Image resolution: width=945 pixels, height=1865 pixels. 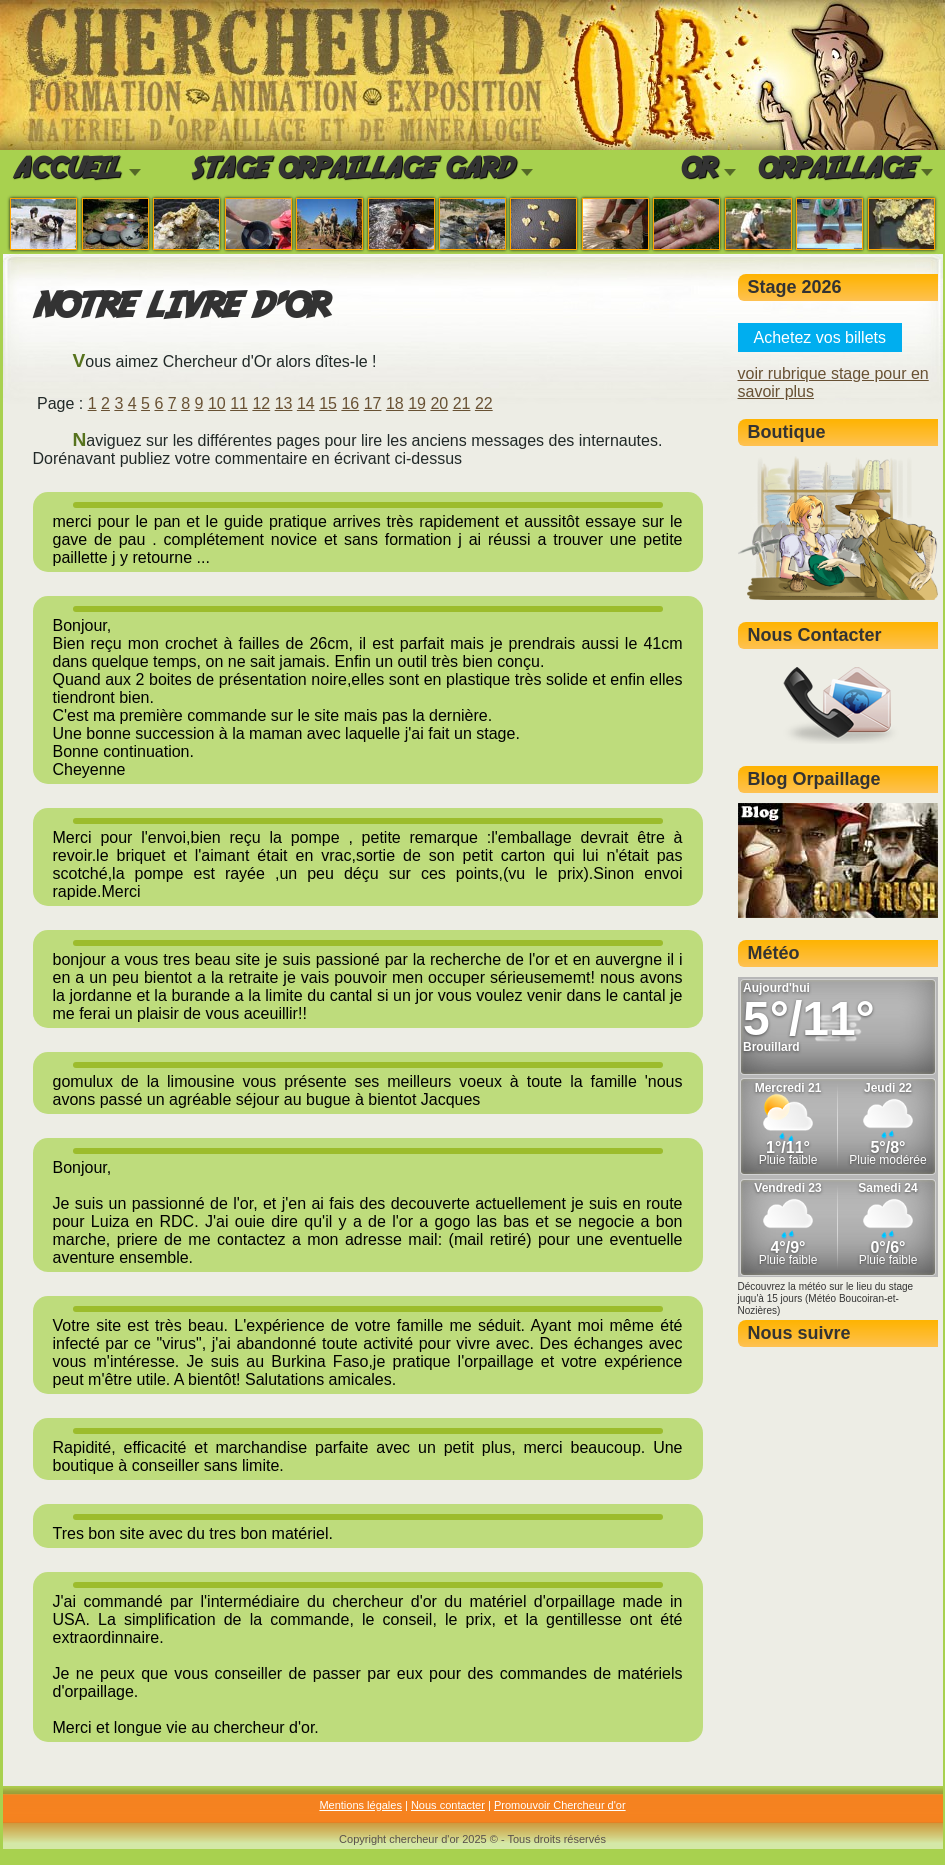 I want to click on 18, so click(x=395, y=403).